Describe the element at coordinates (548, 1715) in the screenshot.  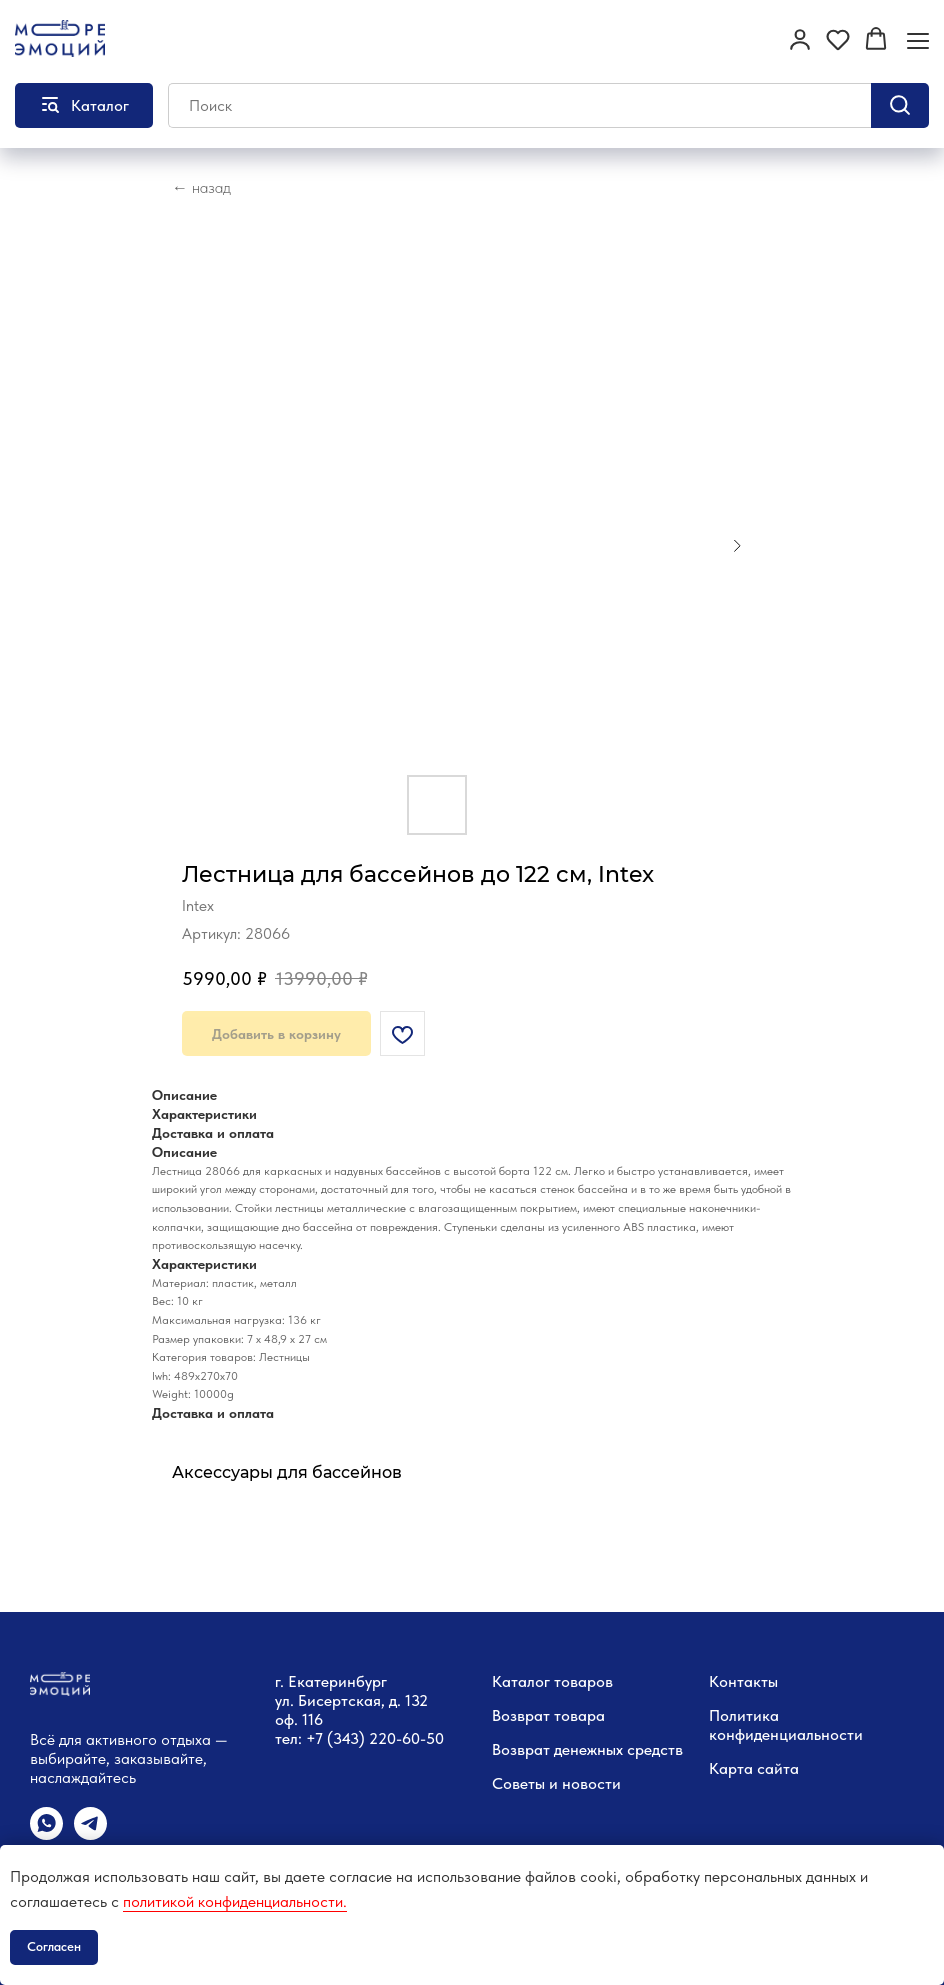
I see `Возврат товара` at that location.